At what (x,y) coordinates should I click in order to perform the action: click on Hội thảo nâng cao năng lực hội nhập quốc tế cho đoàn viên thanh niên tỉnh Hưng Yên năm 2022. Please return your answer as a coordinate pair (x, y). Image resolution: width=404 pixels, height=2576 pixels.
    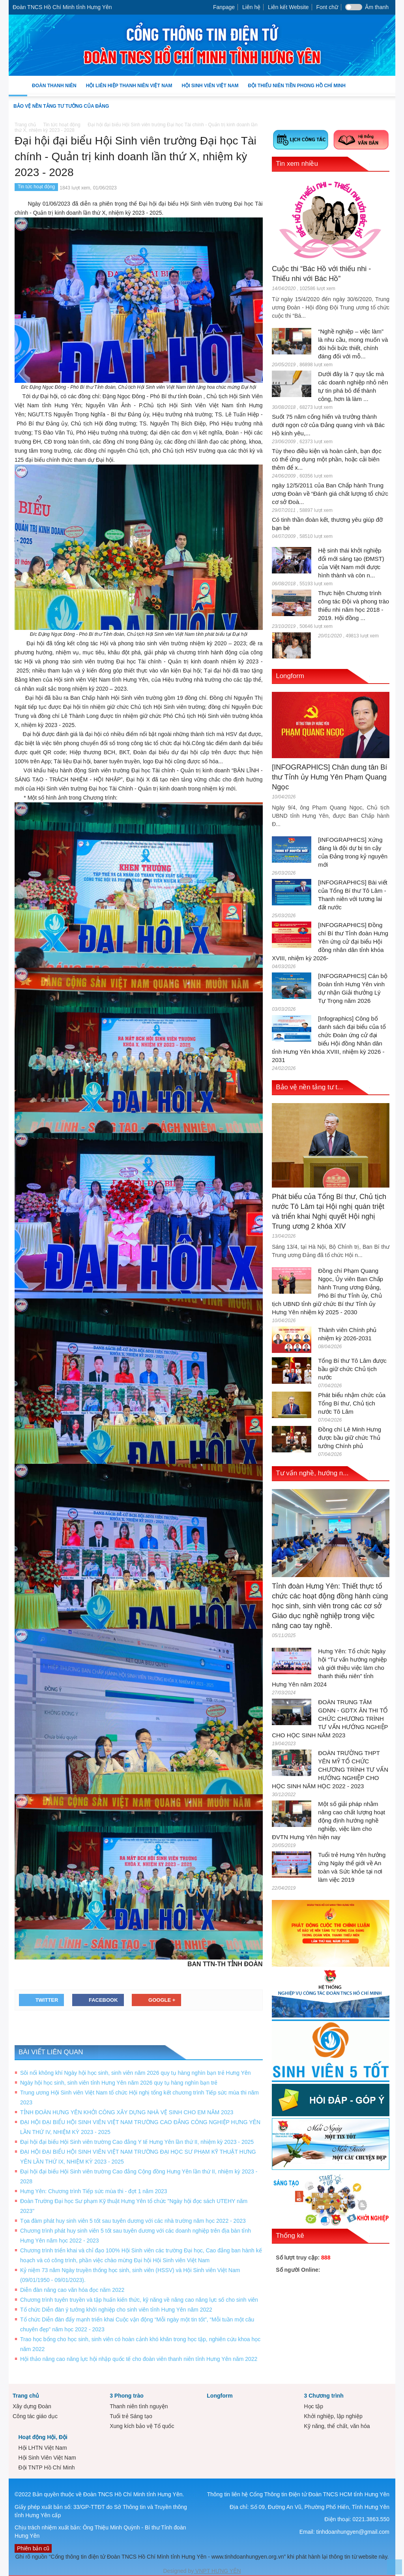
    Looking at the image, I should click on (138, 2359).